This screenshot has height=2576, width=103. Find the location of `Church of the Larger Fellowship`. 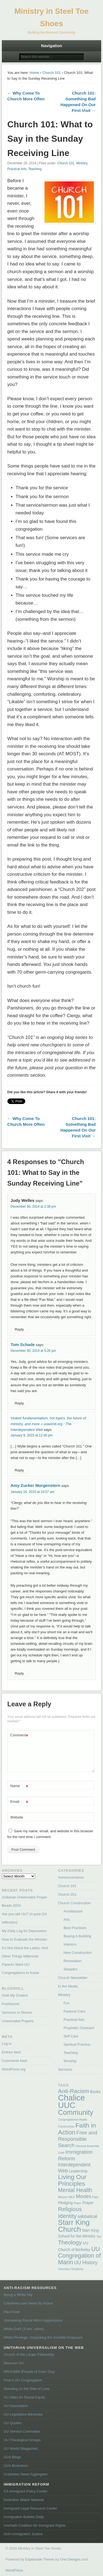

Church of the Larger Fellowship is located at coordinates (29, 2354).